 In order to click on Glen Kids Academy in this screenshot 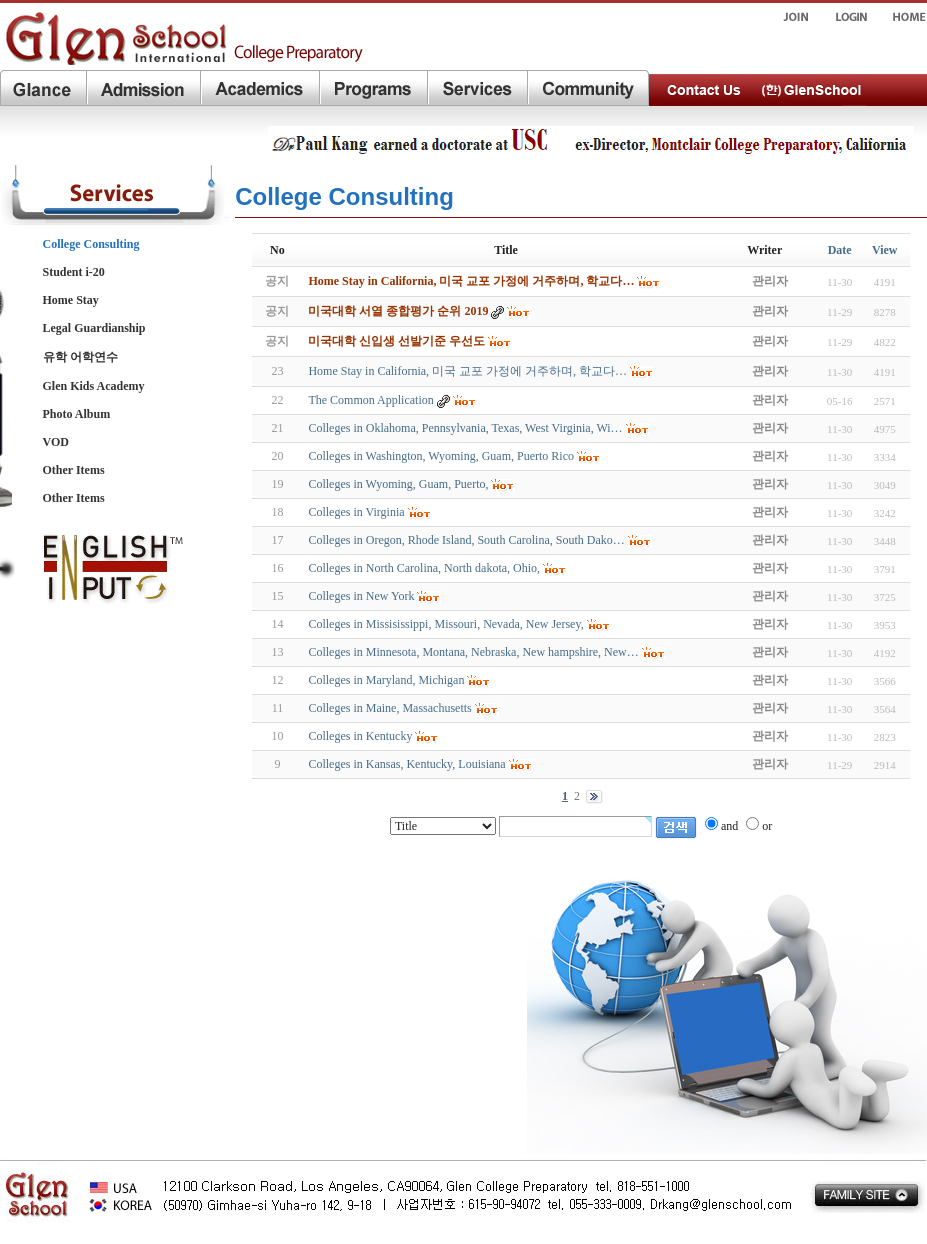, I will do `click(94, 386)`.